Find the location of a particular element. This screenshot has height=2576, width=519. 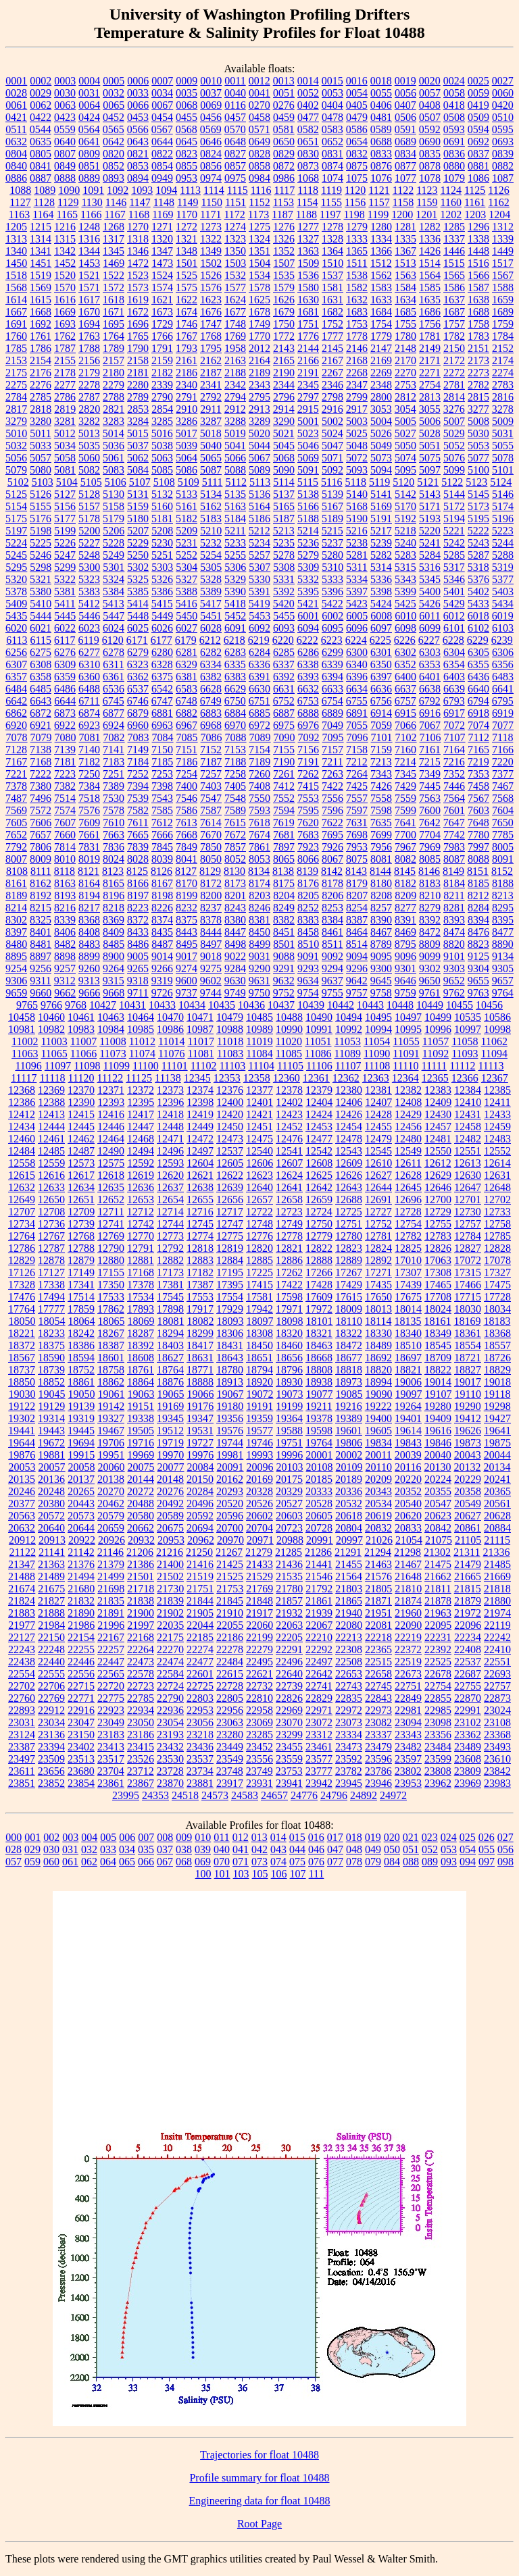

5311 is located at coordinates (356, 567).